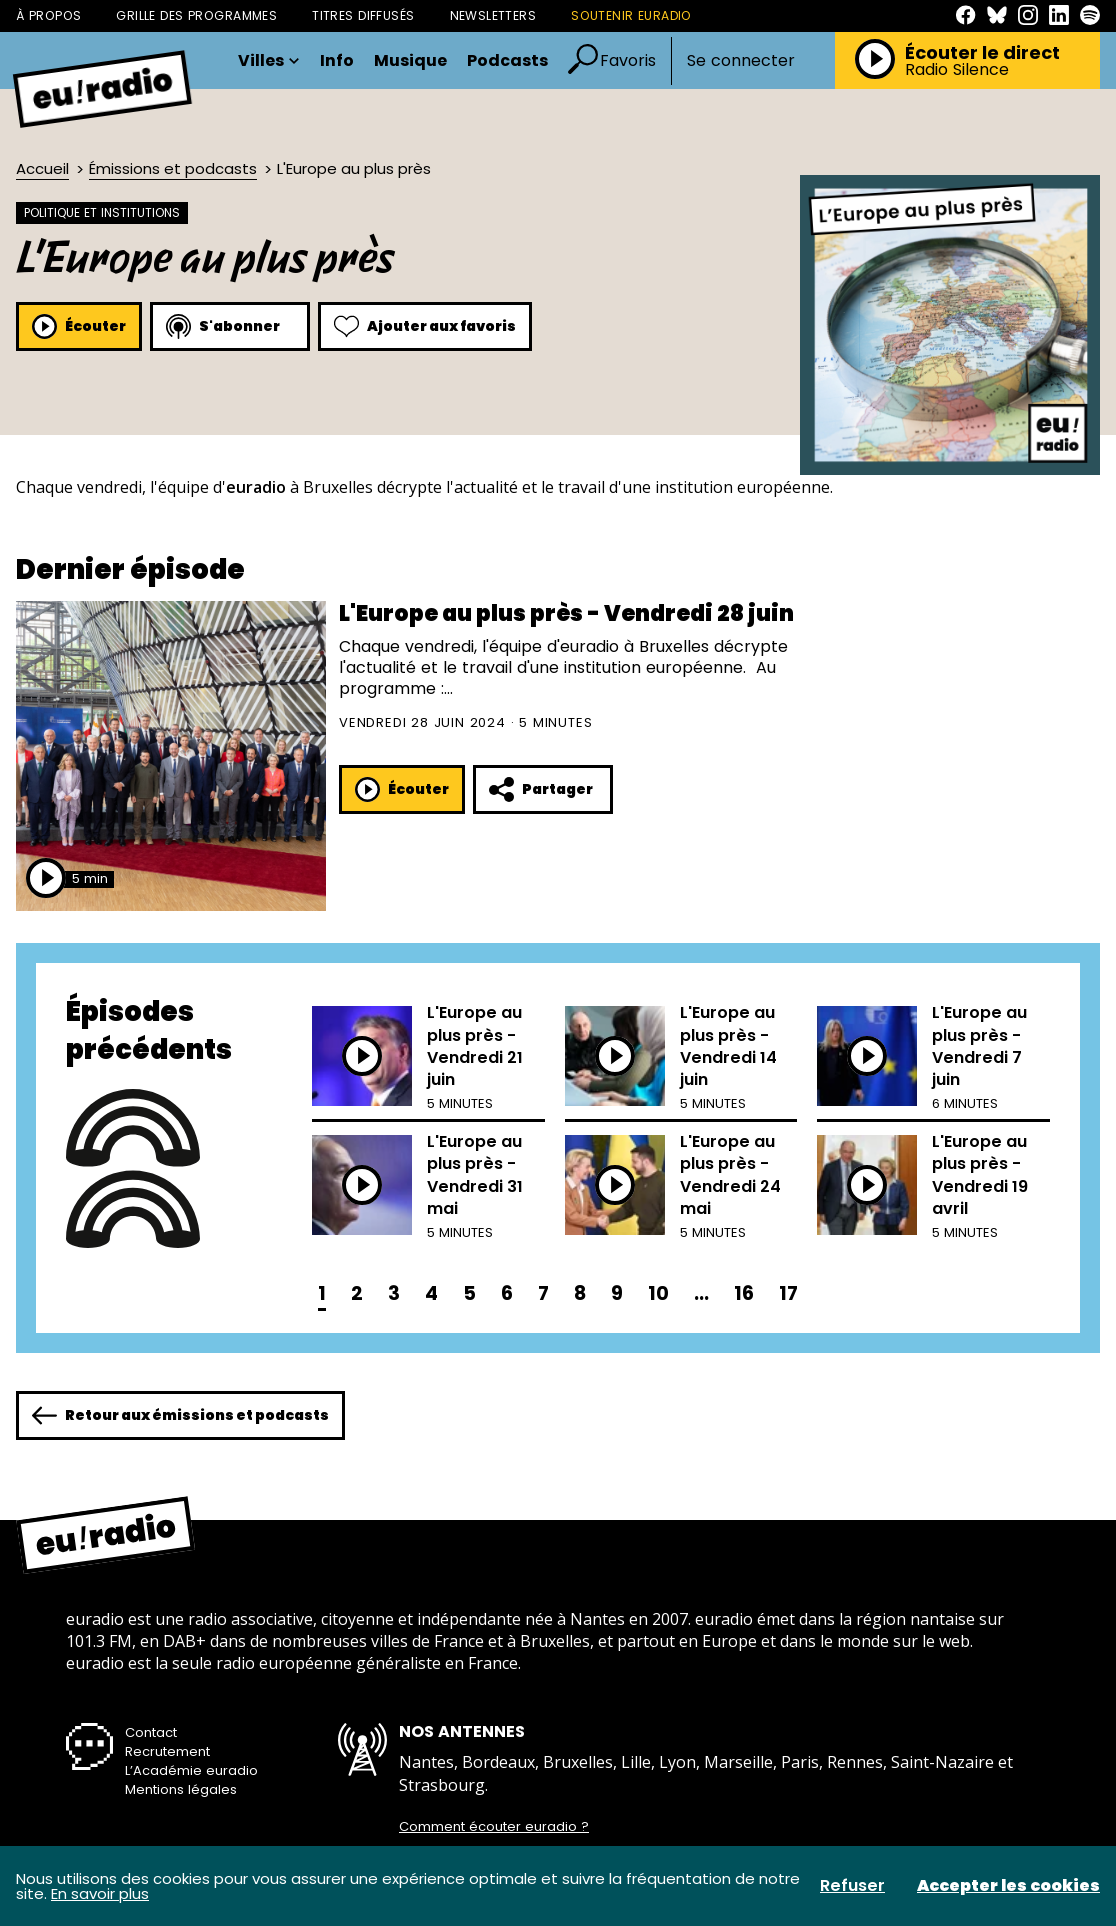  Describe the element at coordinates (493, 15) in the screenshot. I see `Newsletters` at that location.